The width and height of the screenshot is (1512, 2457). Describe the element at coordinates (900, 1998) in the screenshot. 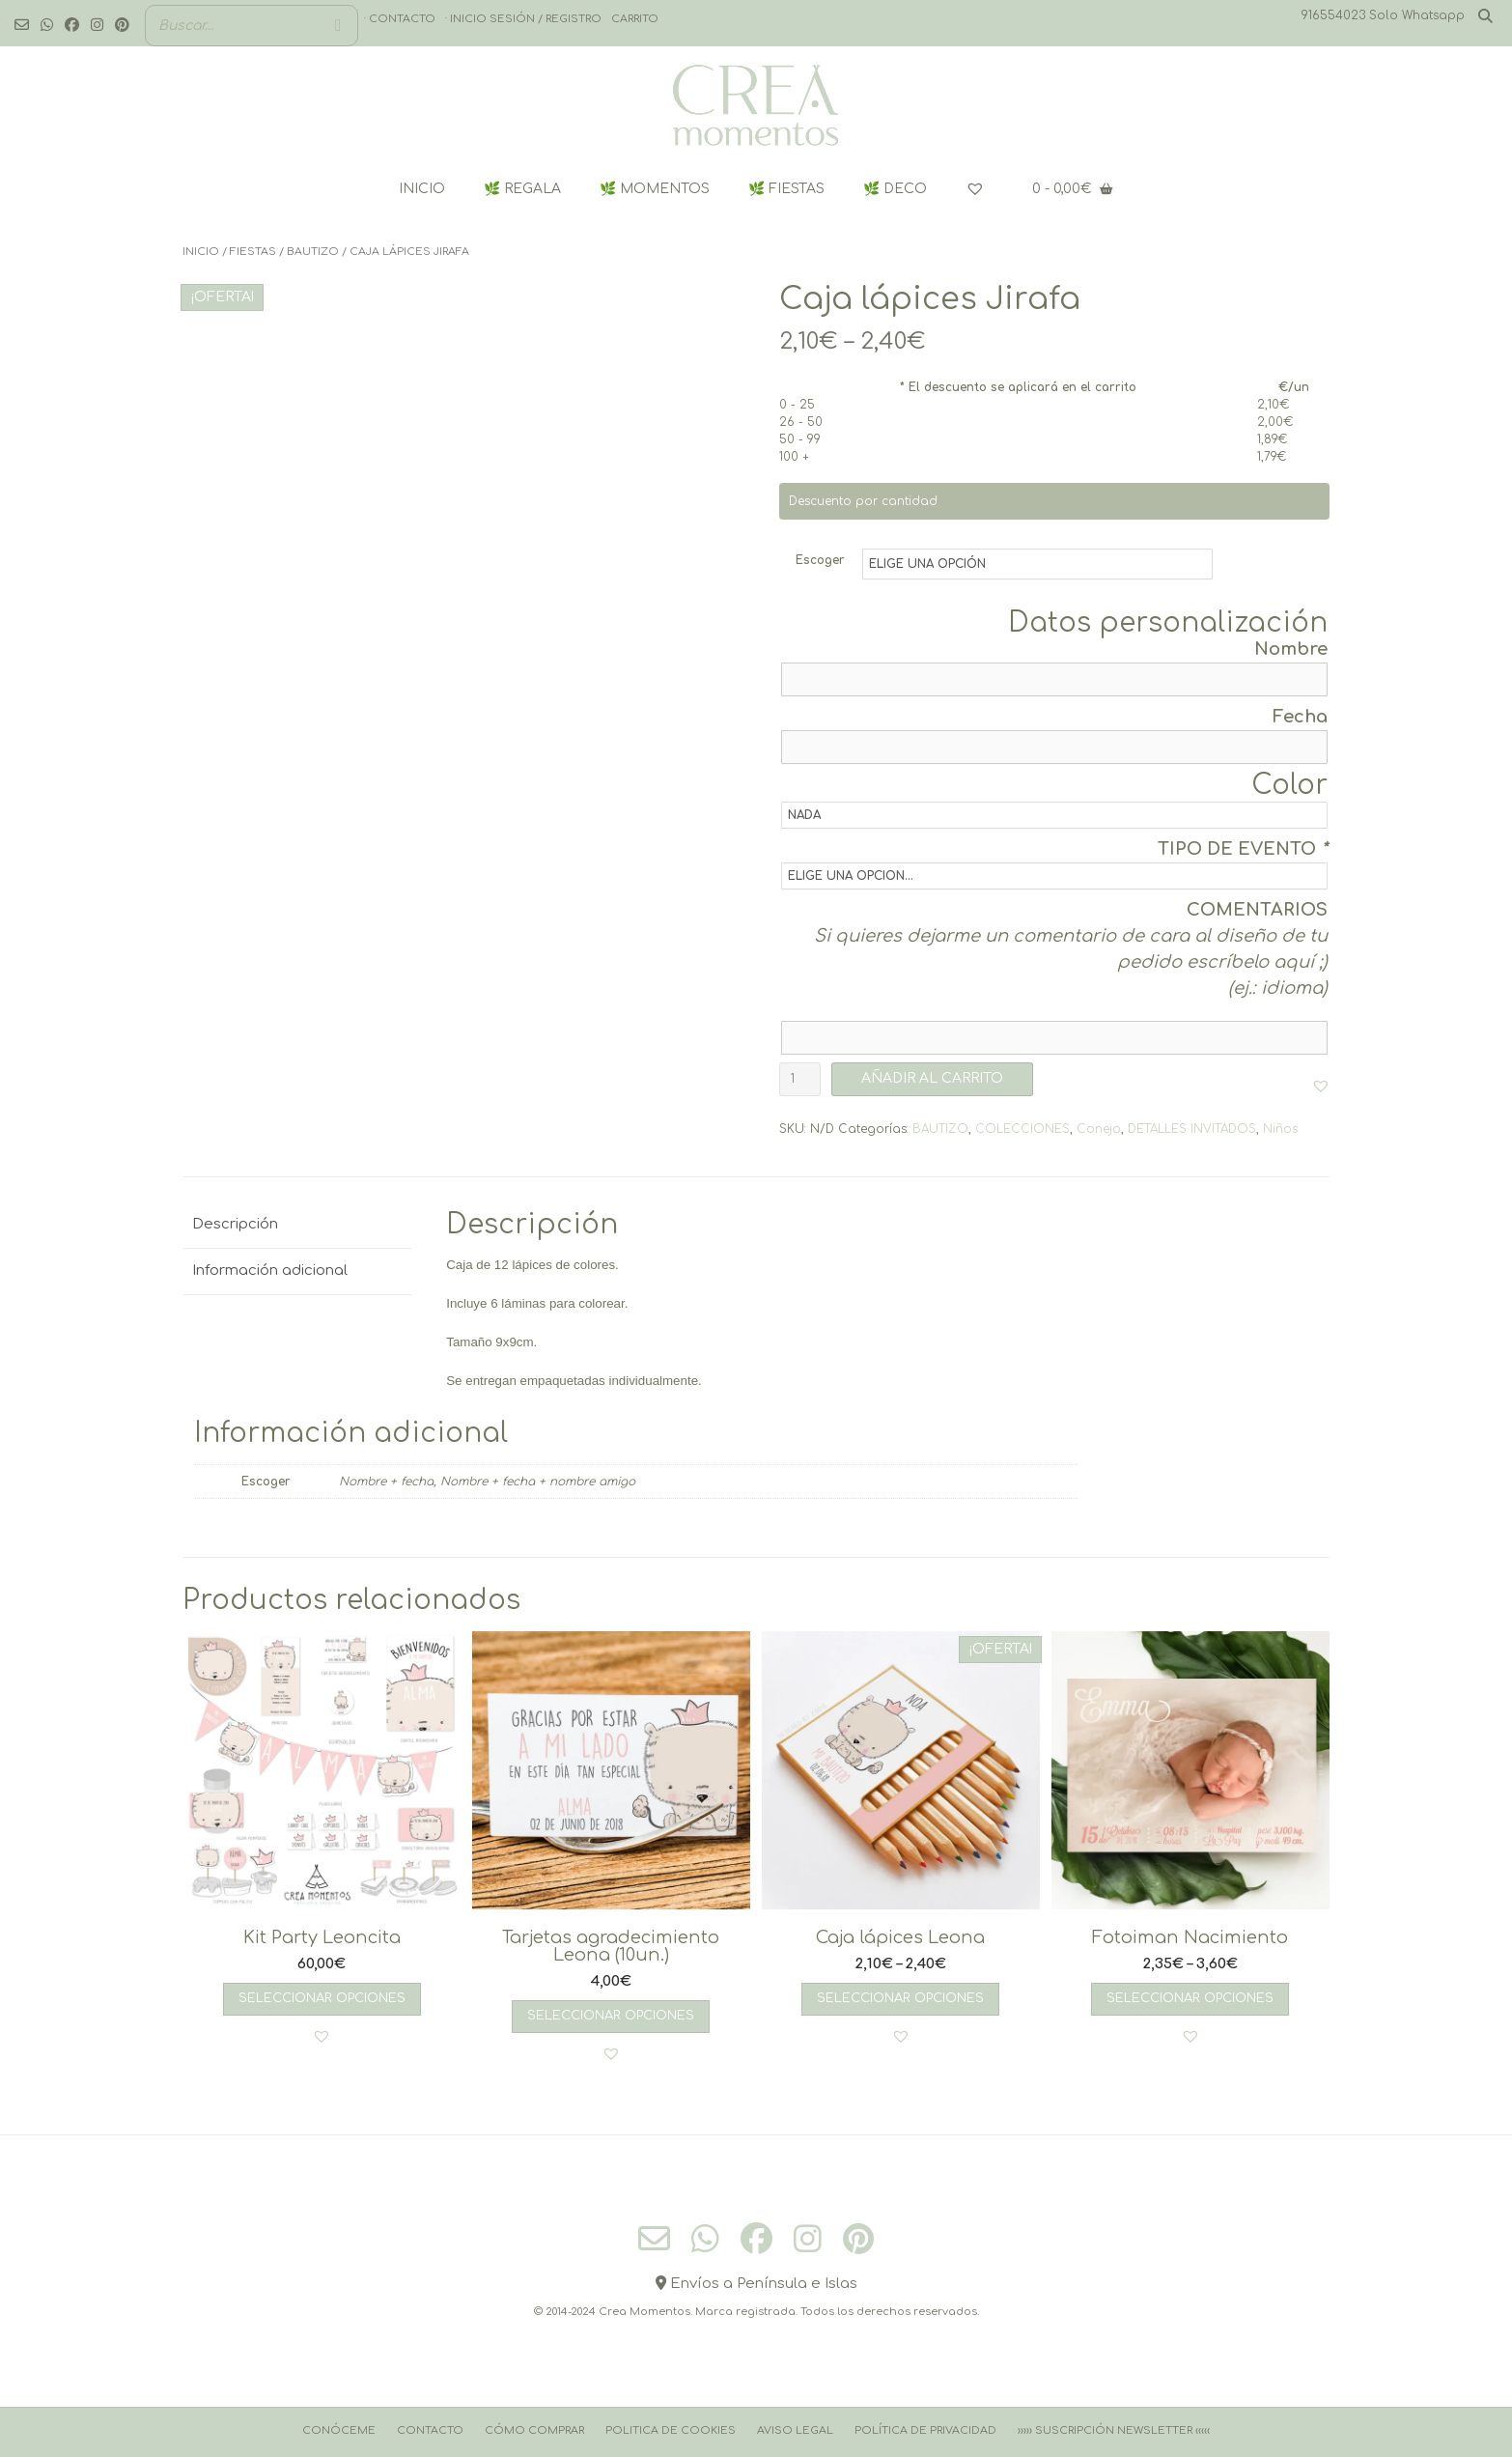

I see `Seleccionar opciones [Elige las opciones para “Caja lápices Leona”]` at that location.